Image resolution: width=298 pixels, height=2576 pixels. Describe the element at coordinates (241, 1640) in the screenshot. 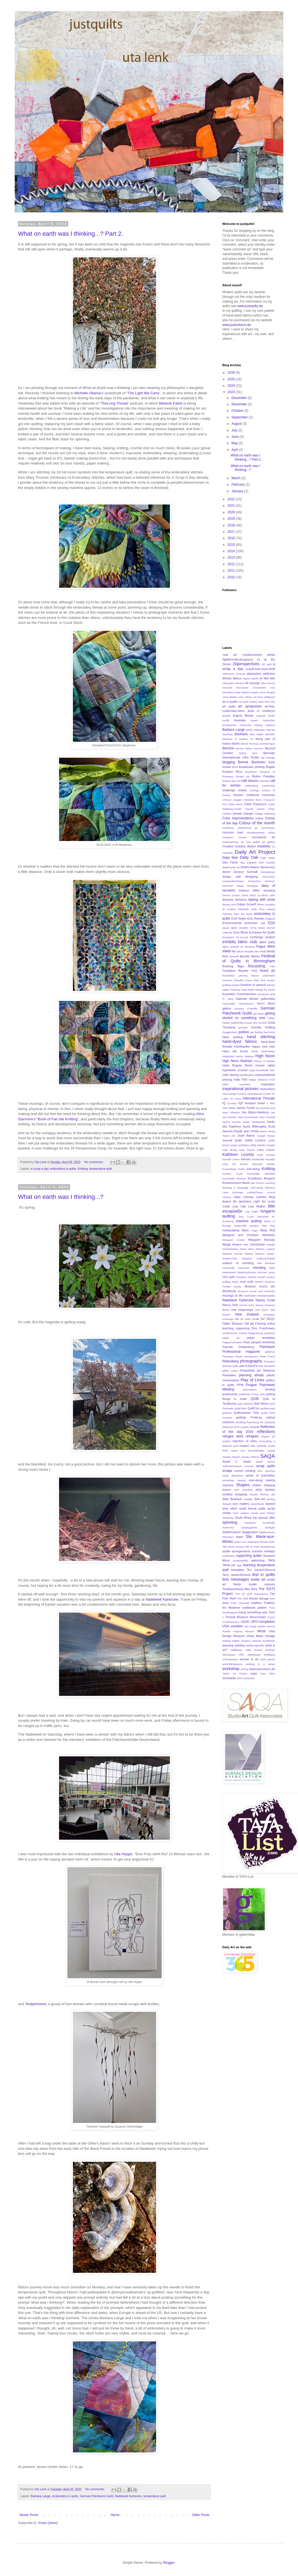

I see `Walter Gropius` at that location.